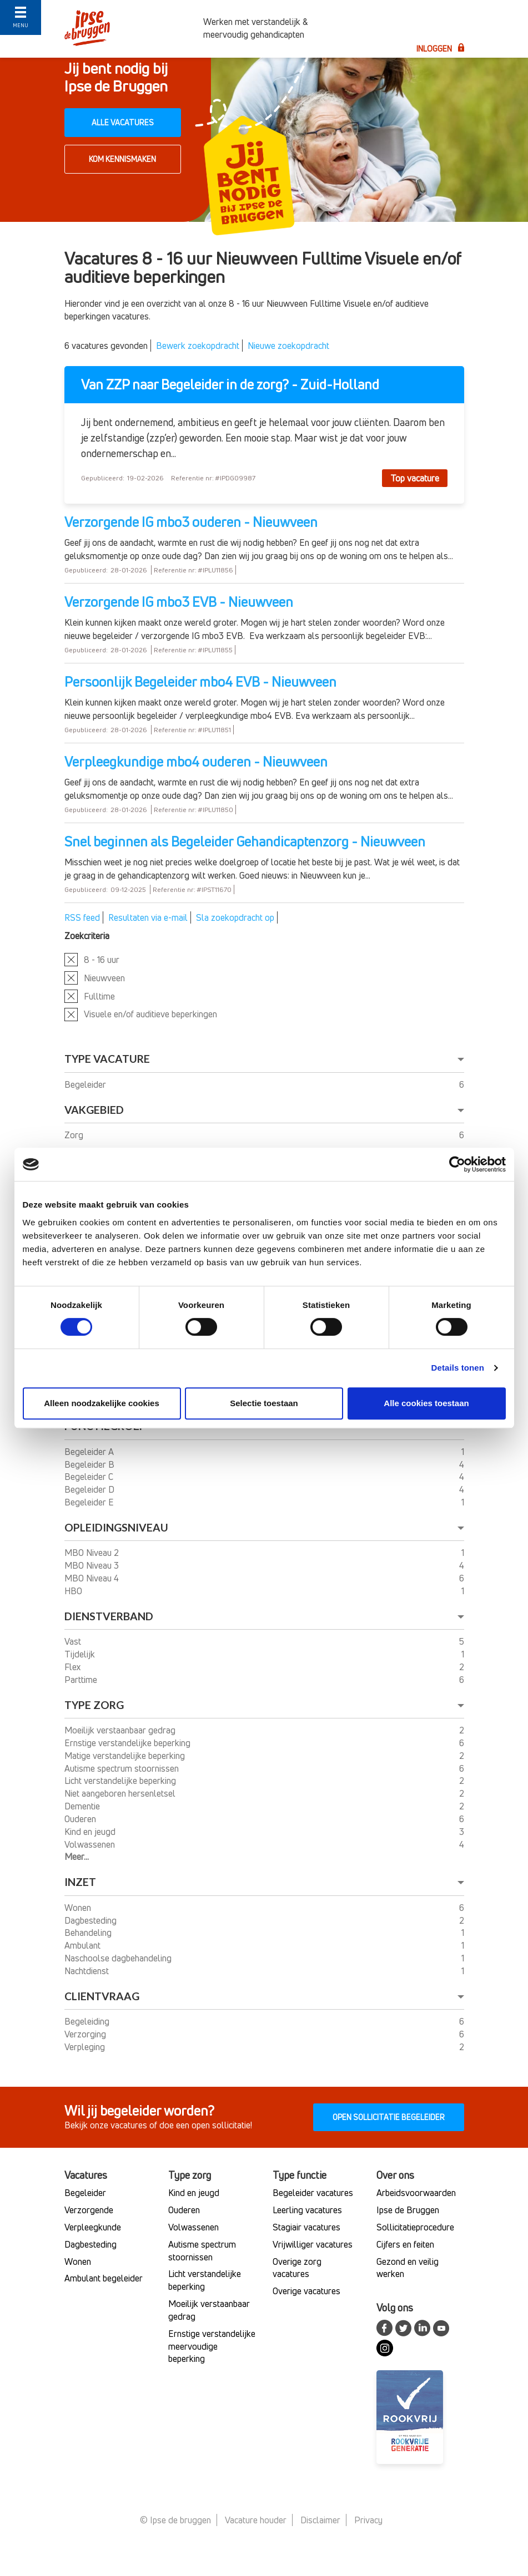 This screenshot has height=2576, width=528. Describe the element at coordinates (94, 1109) in the screenshot. I see `Vakgebied` at that location.